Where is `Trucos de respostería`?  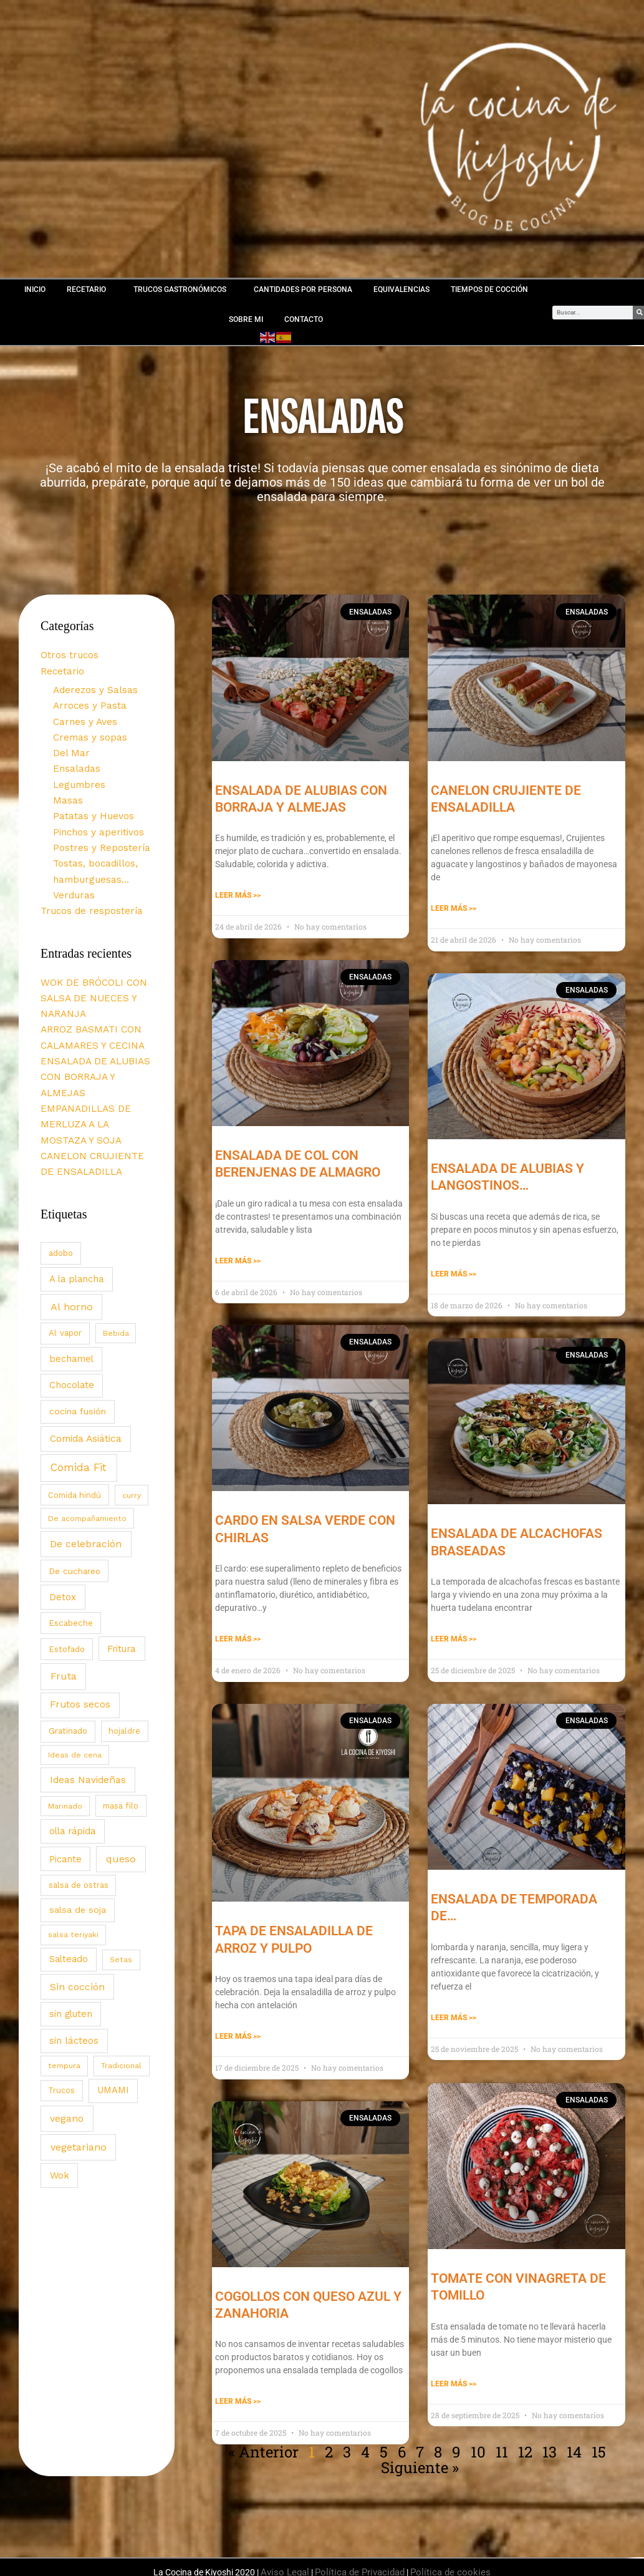
Trucos de respostería is located at coordinates (87, 887).